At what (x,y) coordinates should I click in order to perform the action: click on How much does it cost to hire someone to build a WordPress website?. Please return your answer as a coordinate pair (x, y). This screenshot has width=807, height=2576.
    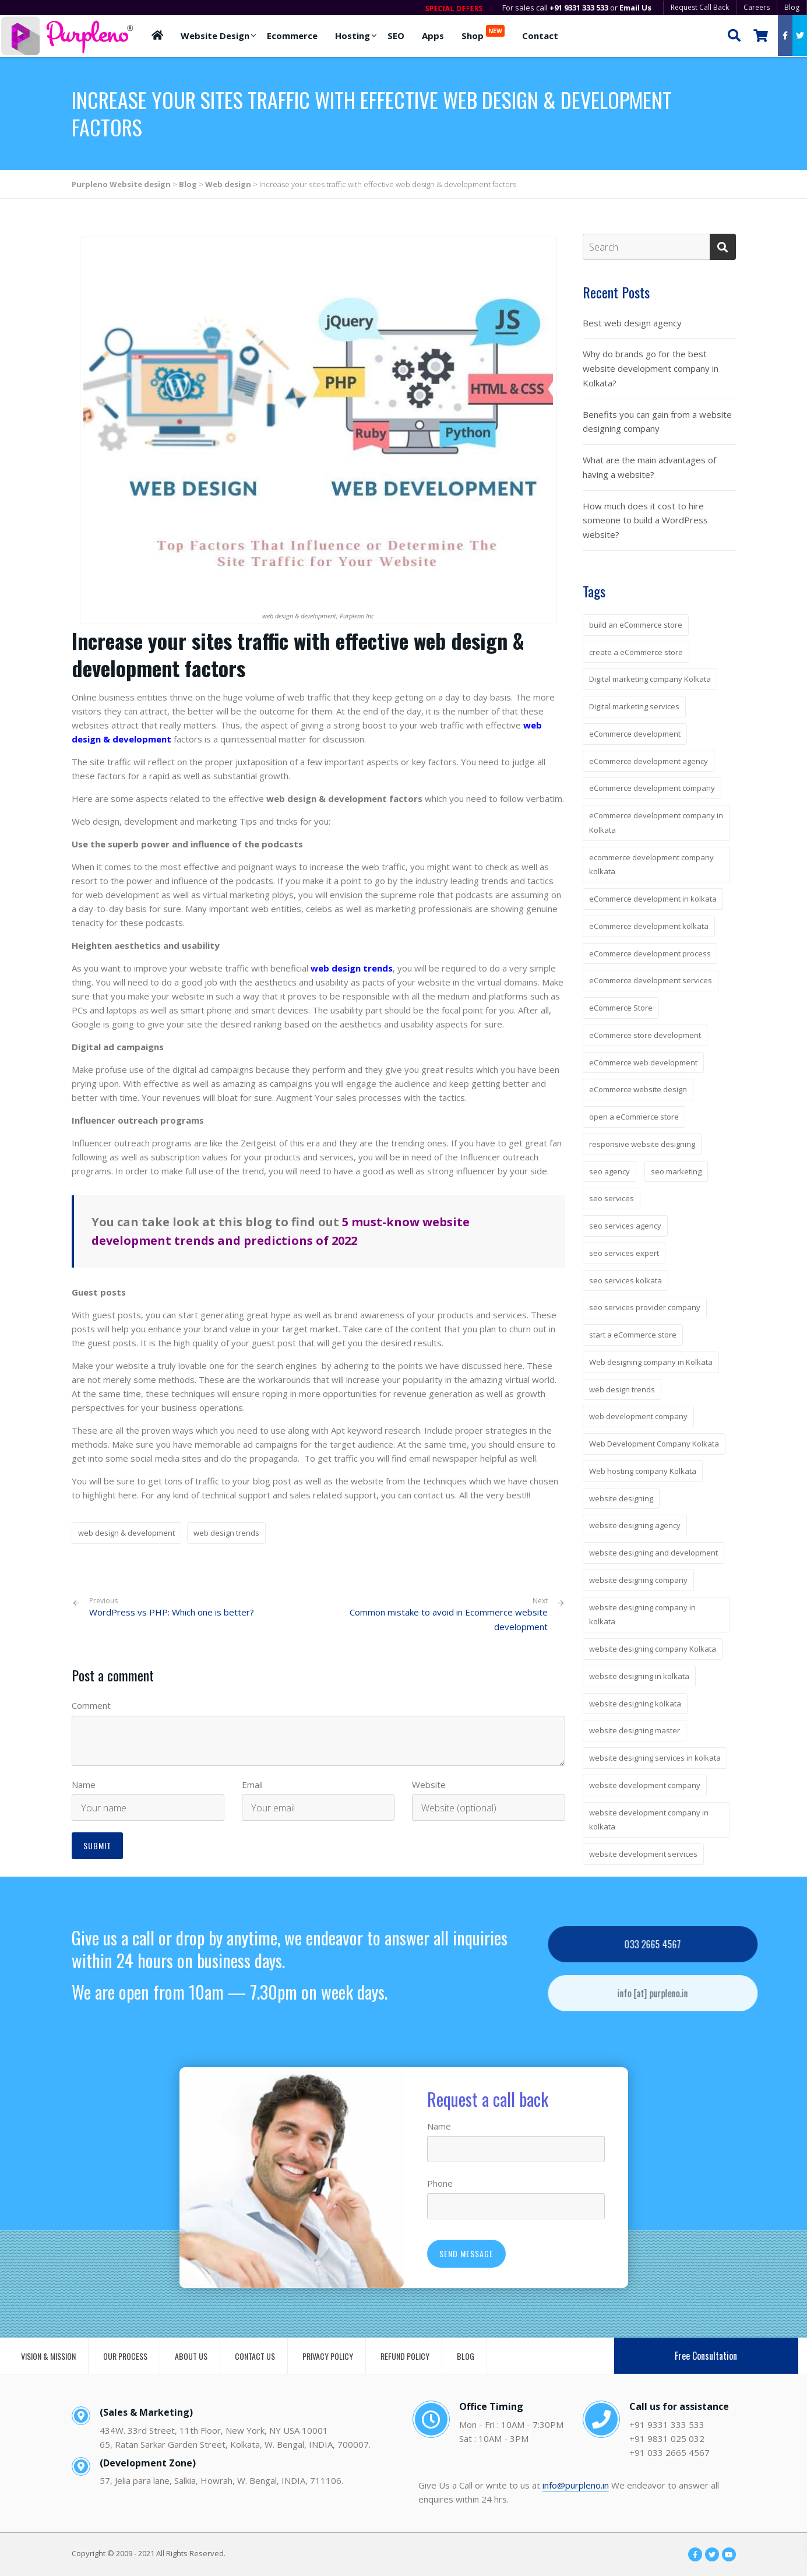
    Looking at the image, I should click on (645, 520).